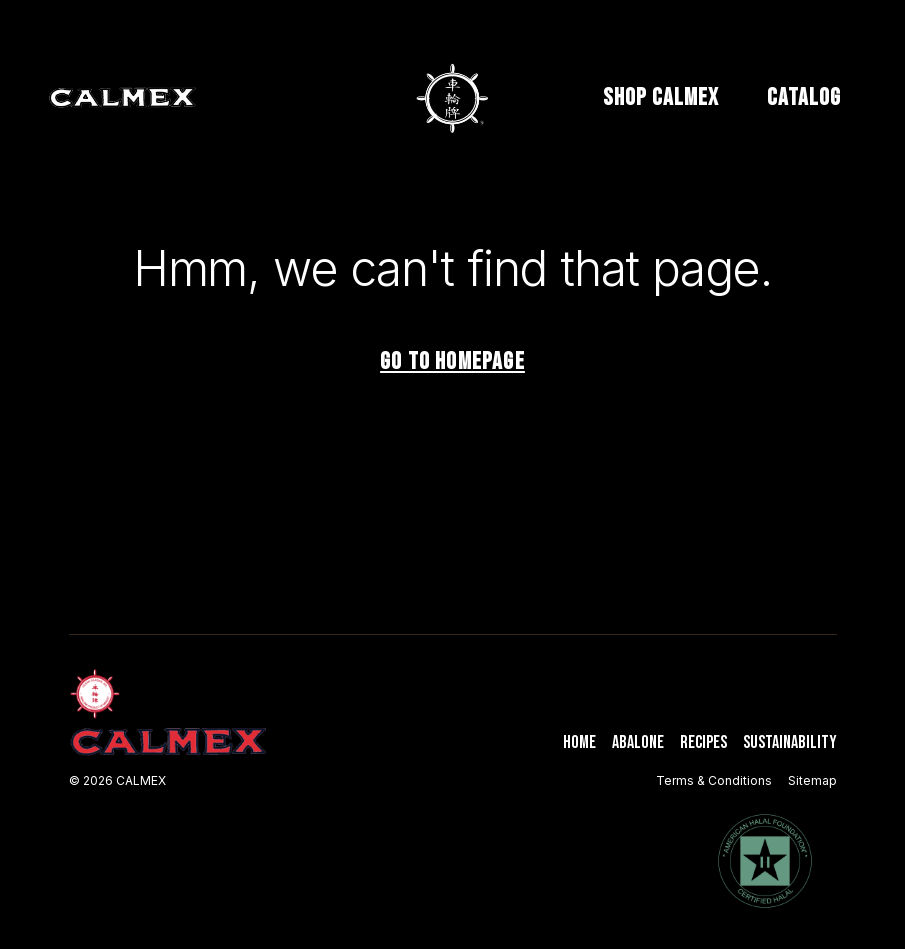  I want to click on Recipes, so click(703, 742).